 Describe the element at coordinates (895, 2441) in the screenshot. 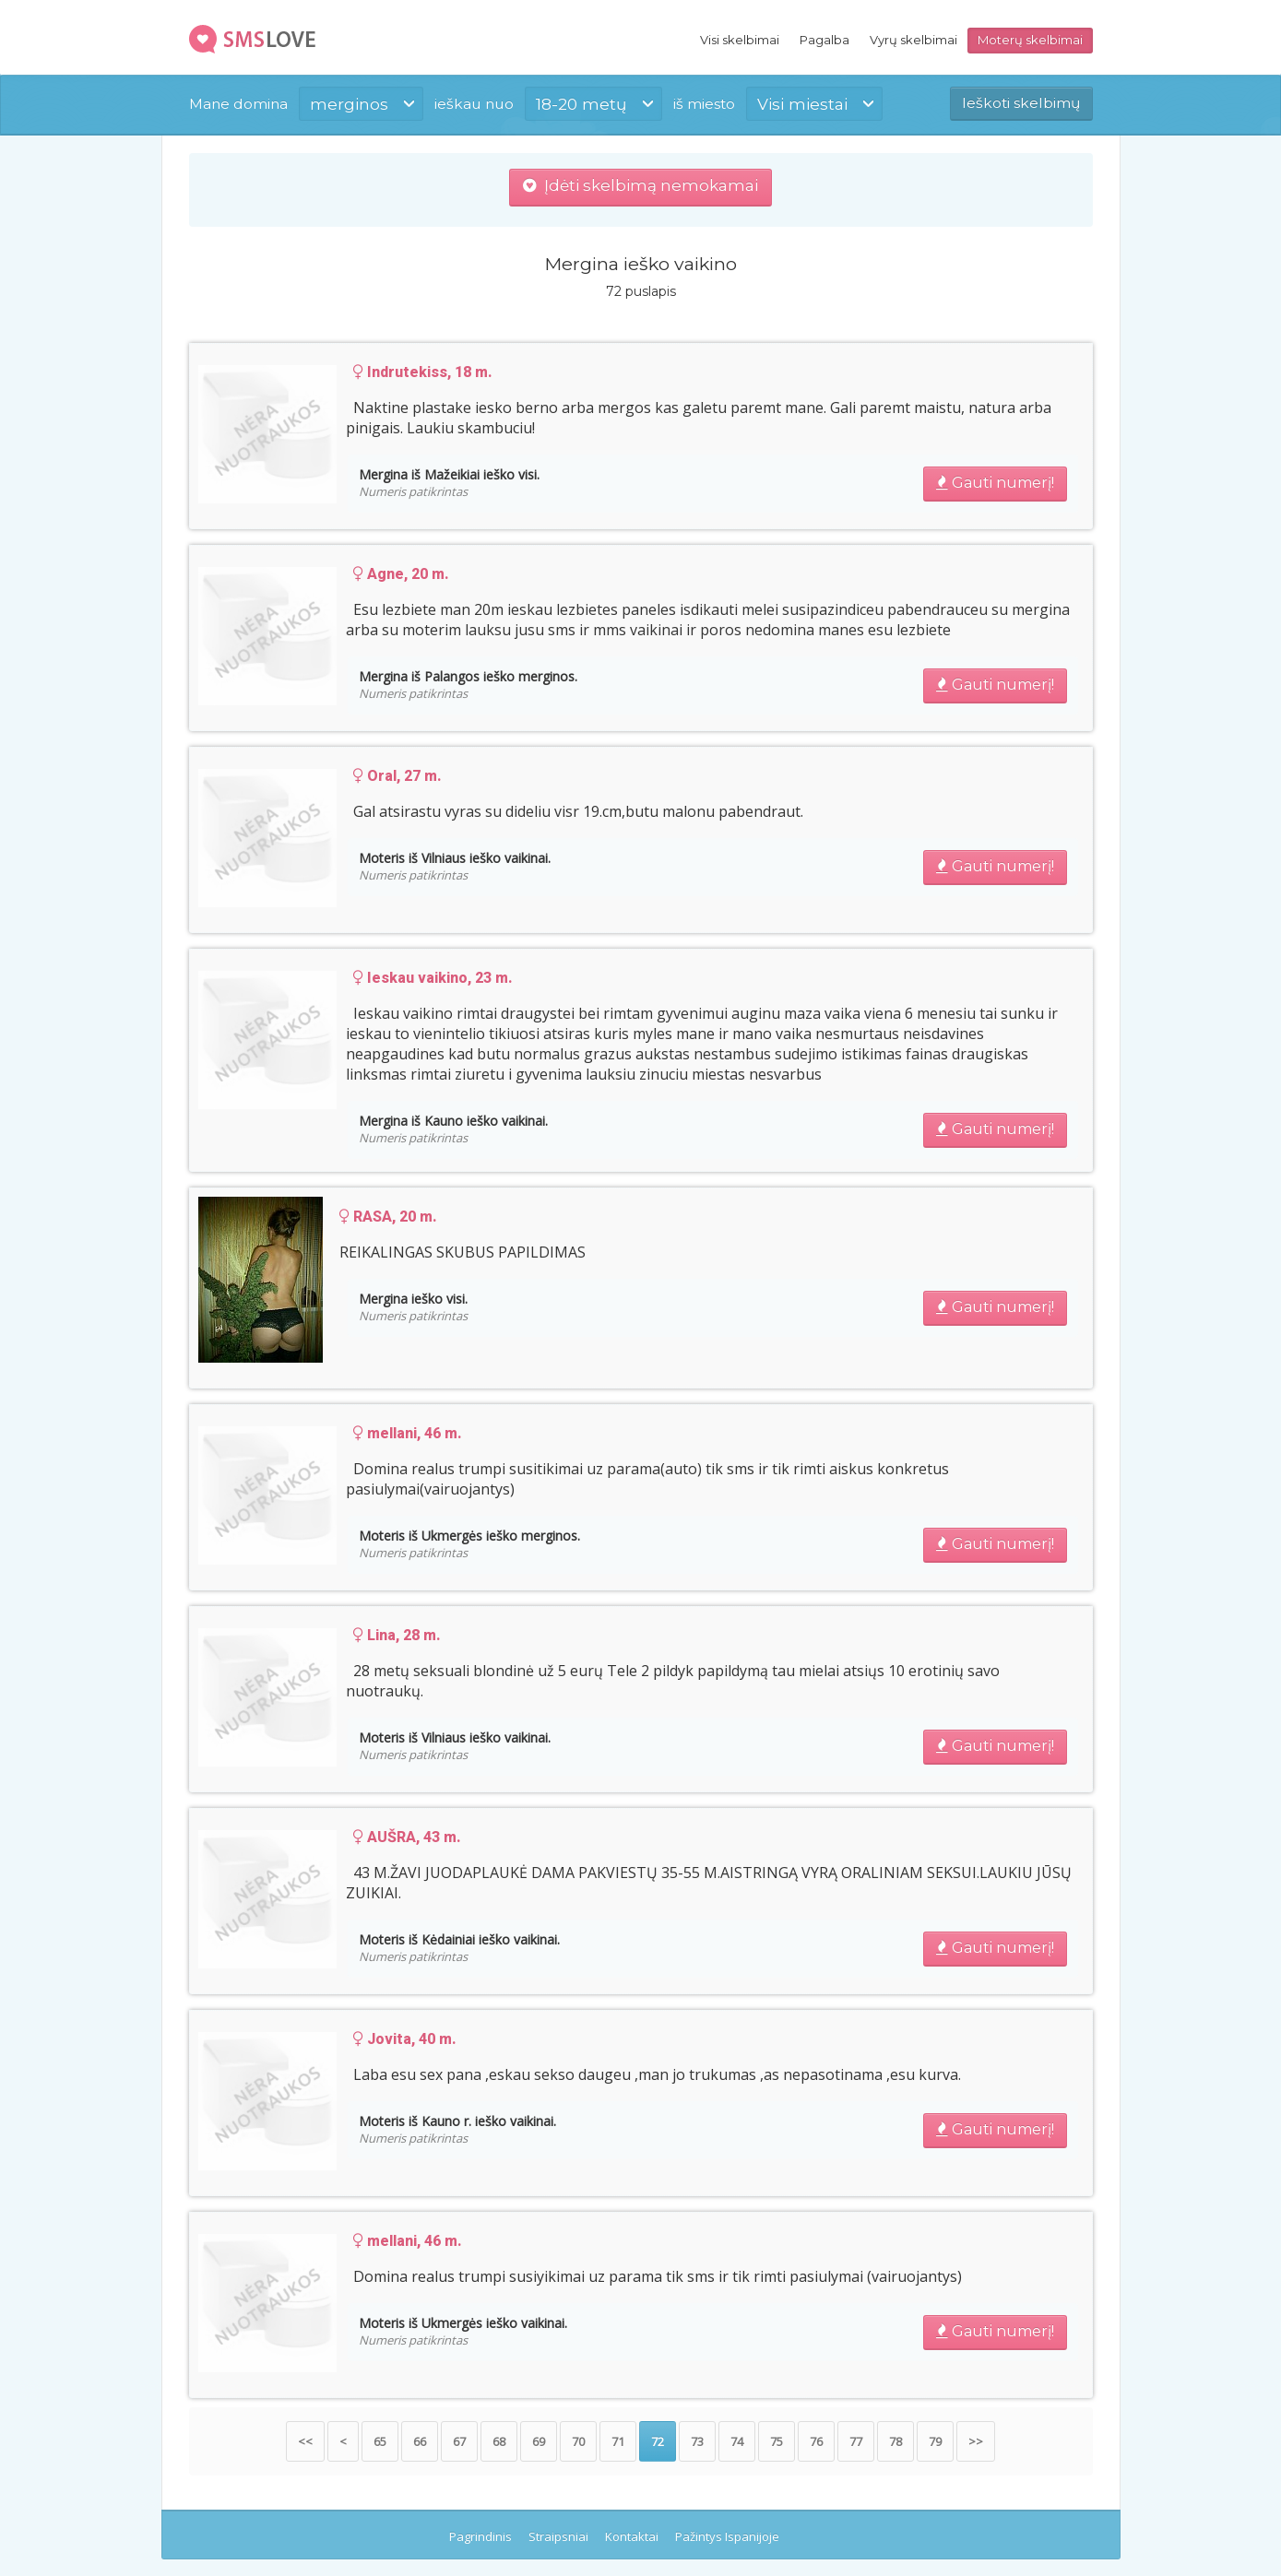

I see `78` at that location.